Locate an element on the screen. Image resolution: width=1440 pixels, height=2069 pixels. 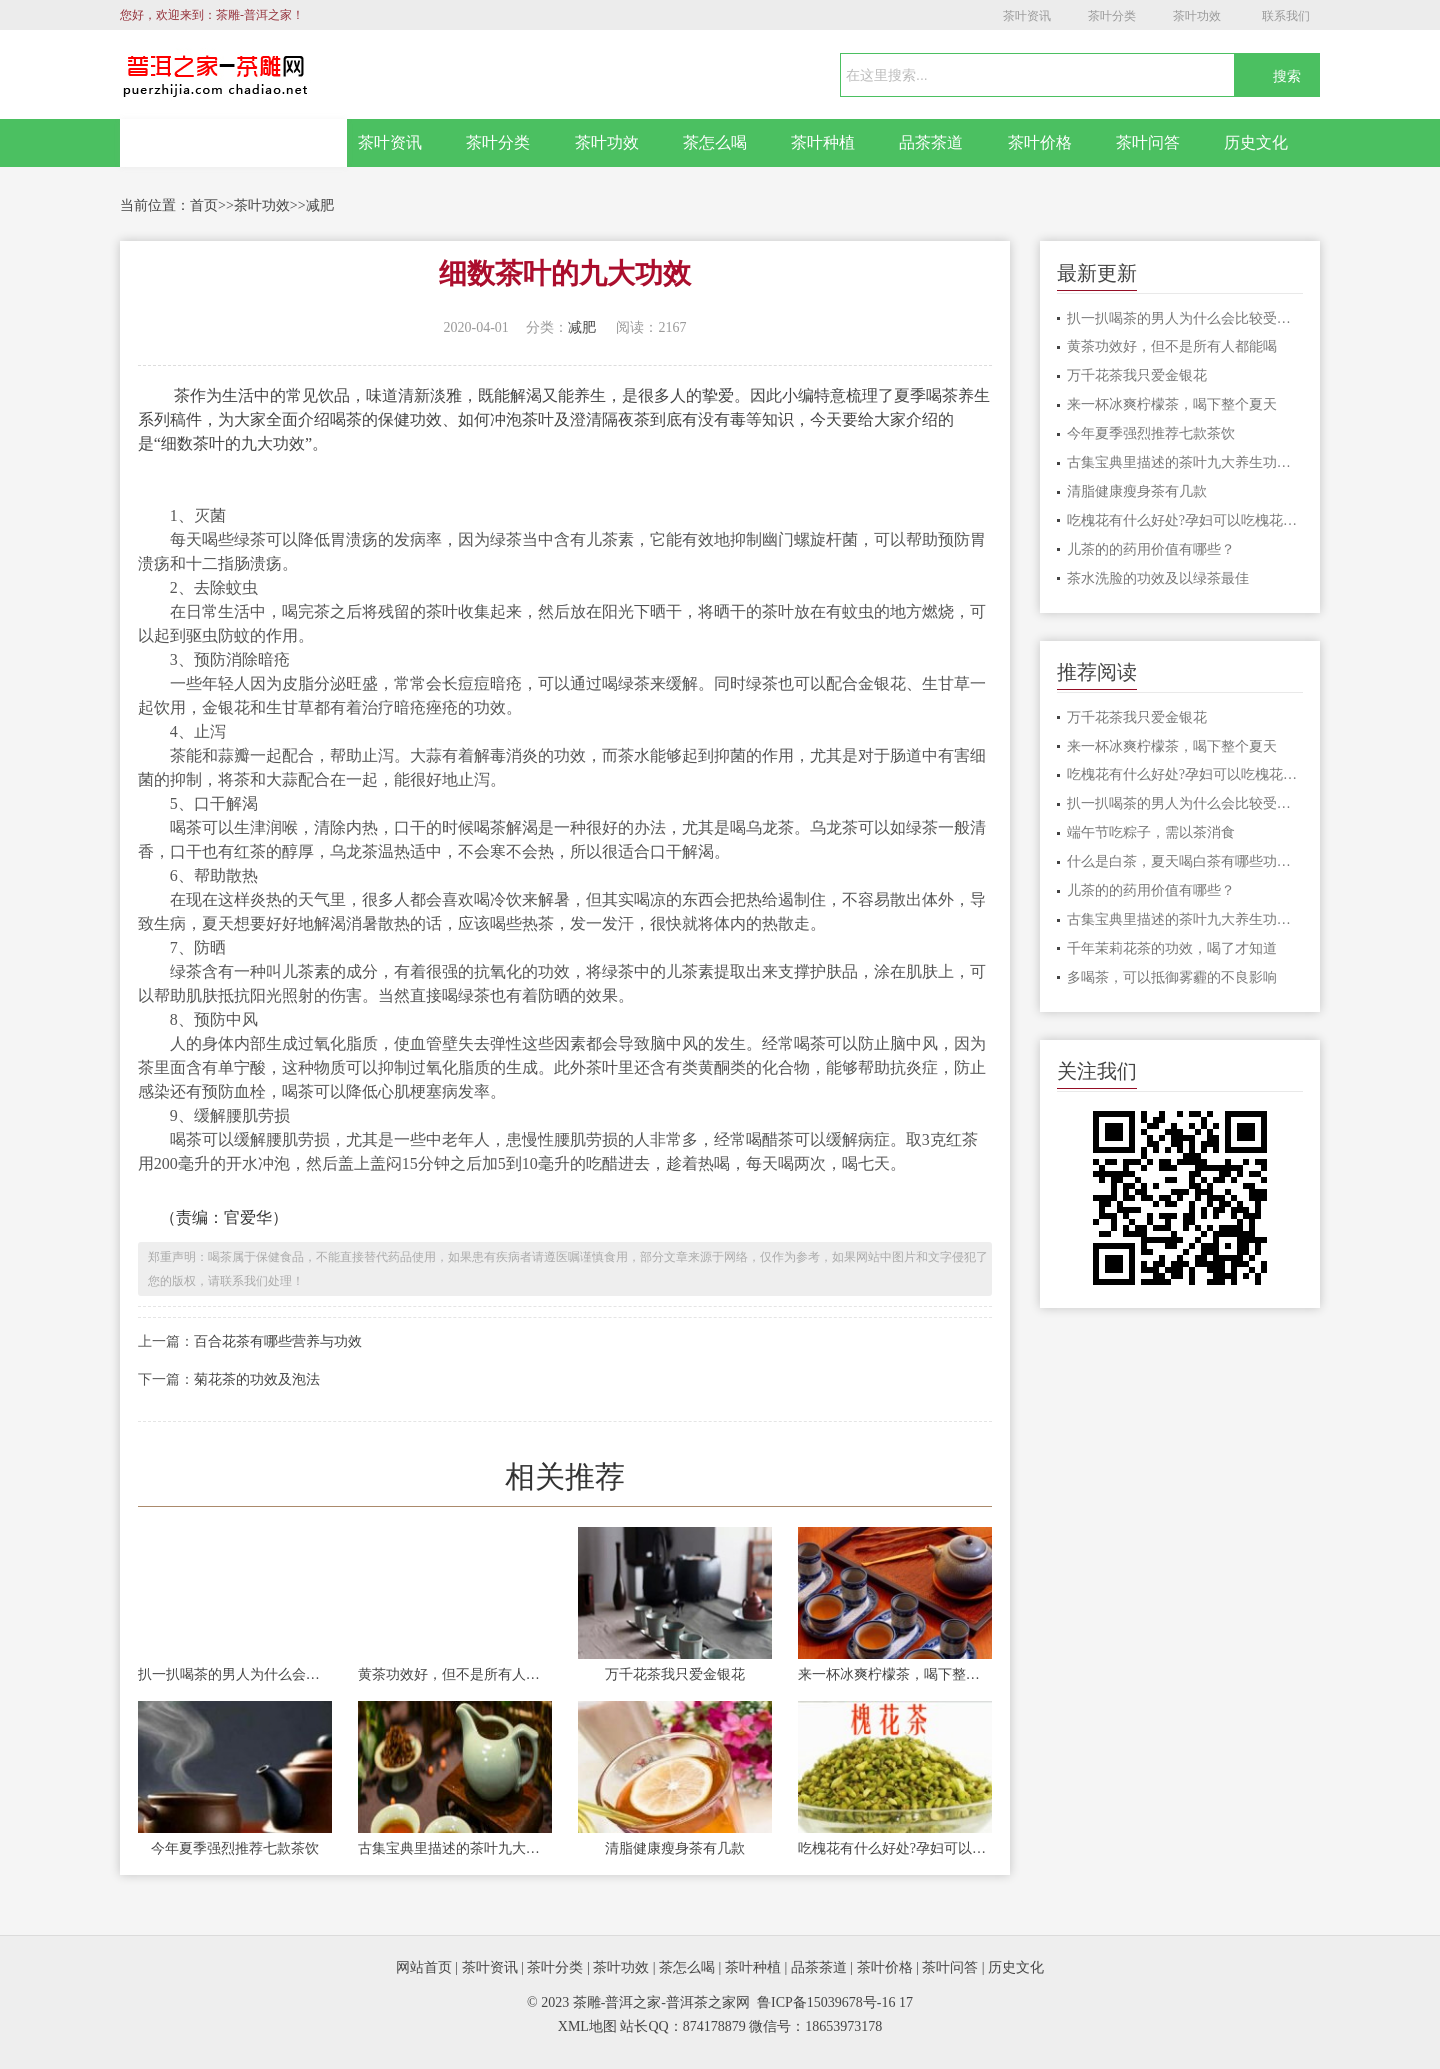
古集宝典里描述的茶叶九大养生功效！ is located at coordinates (455, 1848).